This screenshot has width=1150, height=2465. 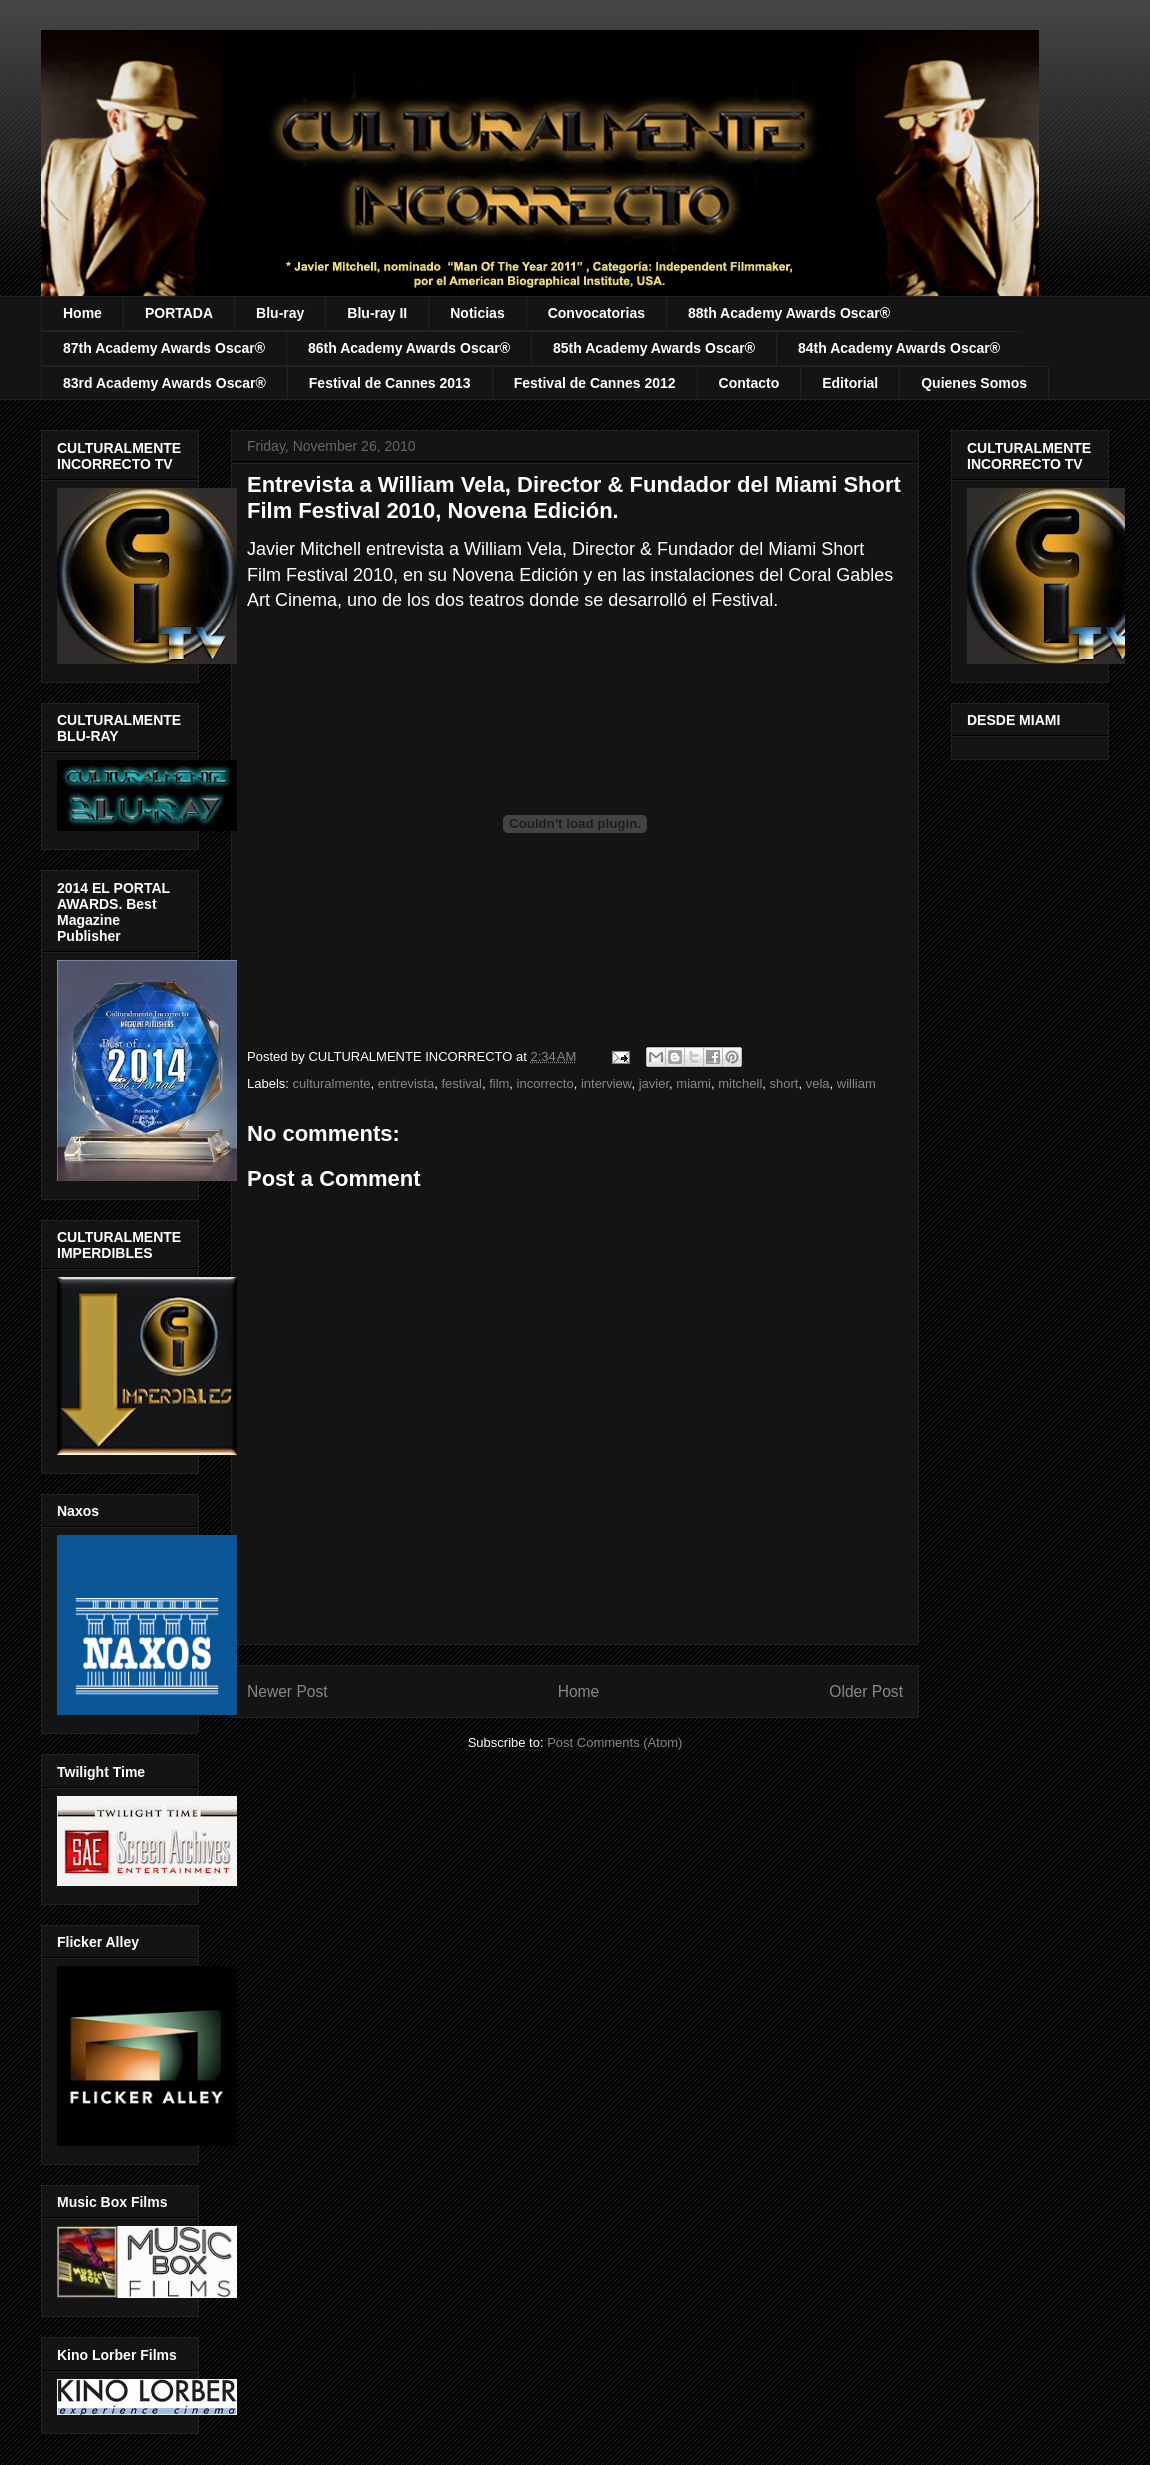 I want to click on Festival de Cannes 2013, so click(x=390, y=383).